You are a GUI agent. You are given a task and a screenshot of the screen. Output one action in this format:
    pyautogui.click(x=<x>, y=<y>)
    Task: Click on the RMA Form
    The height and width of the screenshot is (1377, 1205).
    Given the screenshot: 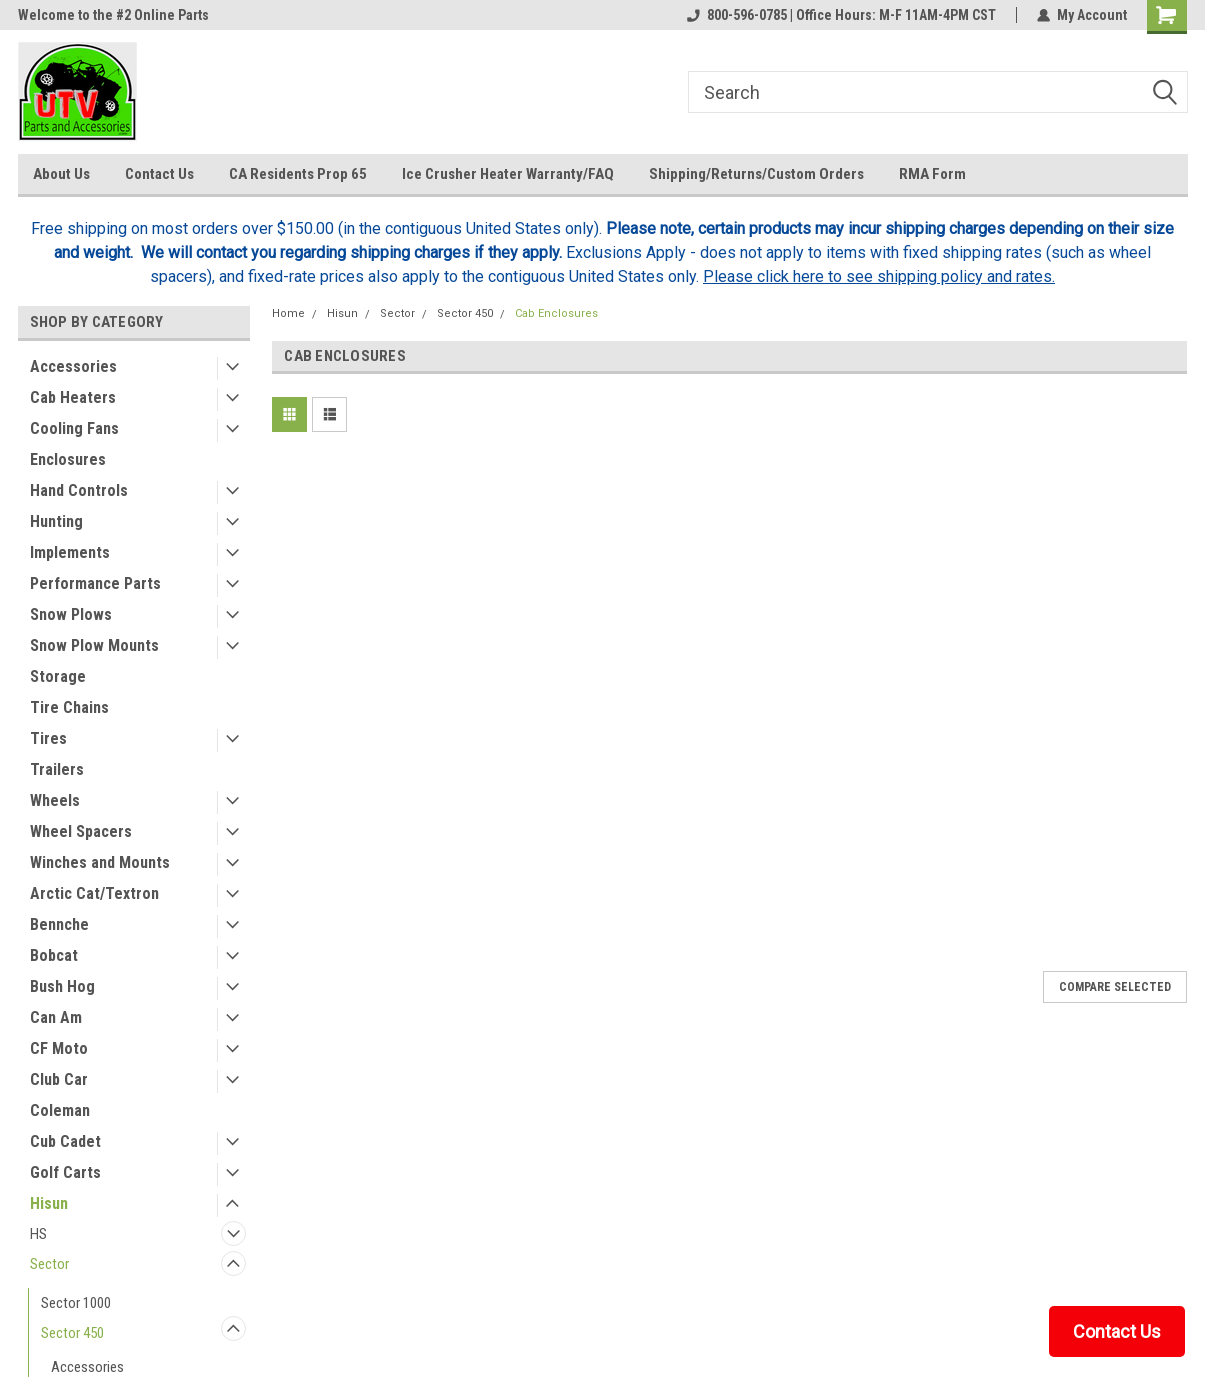 What is the action you would take?
    pyautogui.click(x=932, y=174)
    